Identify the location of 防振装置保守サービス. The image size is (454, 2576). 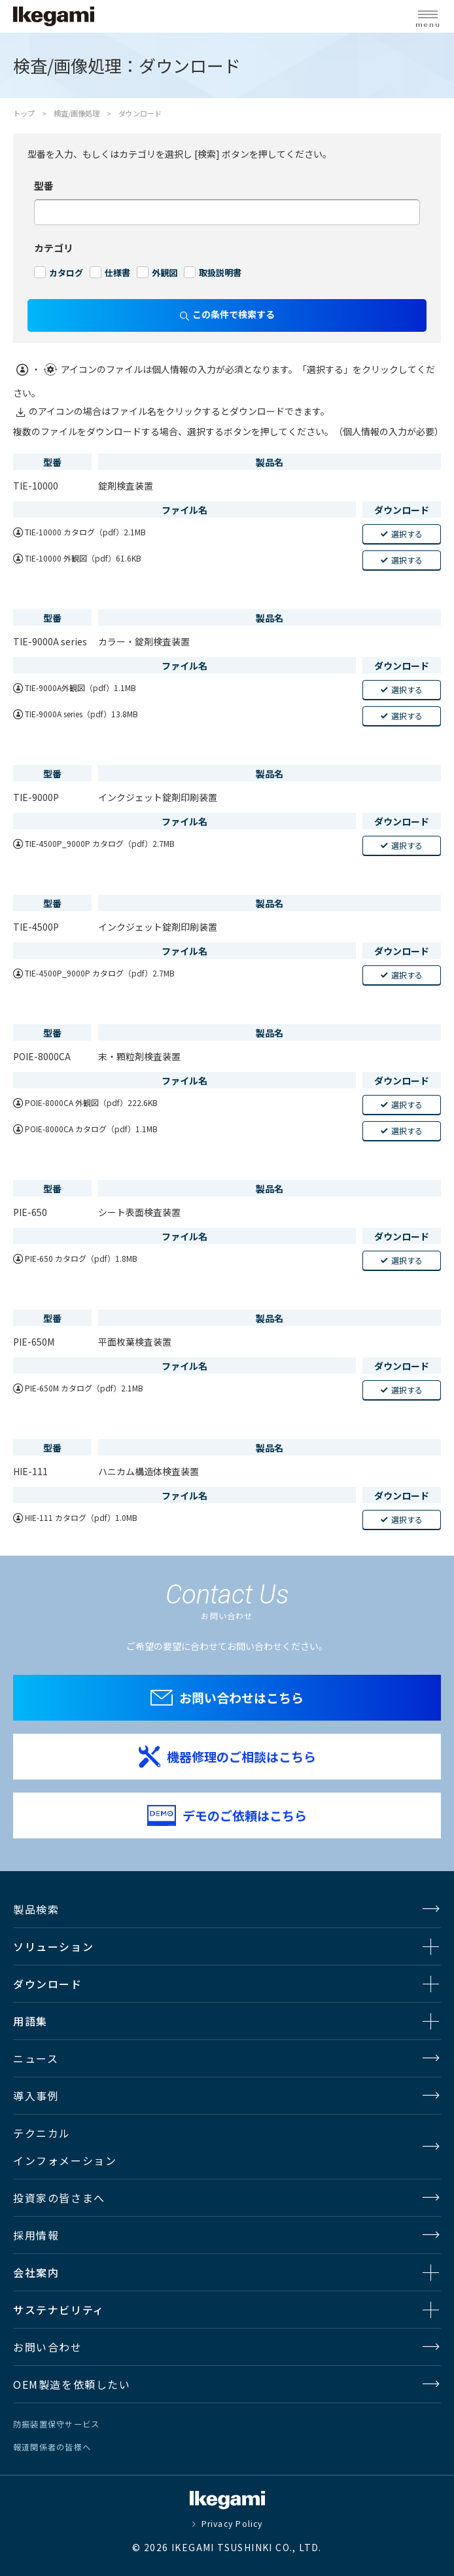
(56, 2424).